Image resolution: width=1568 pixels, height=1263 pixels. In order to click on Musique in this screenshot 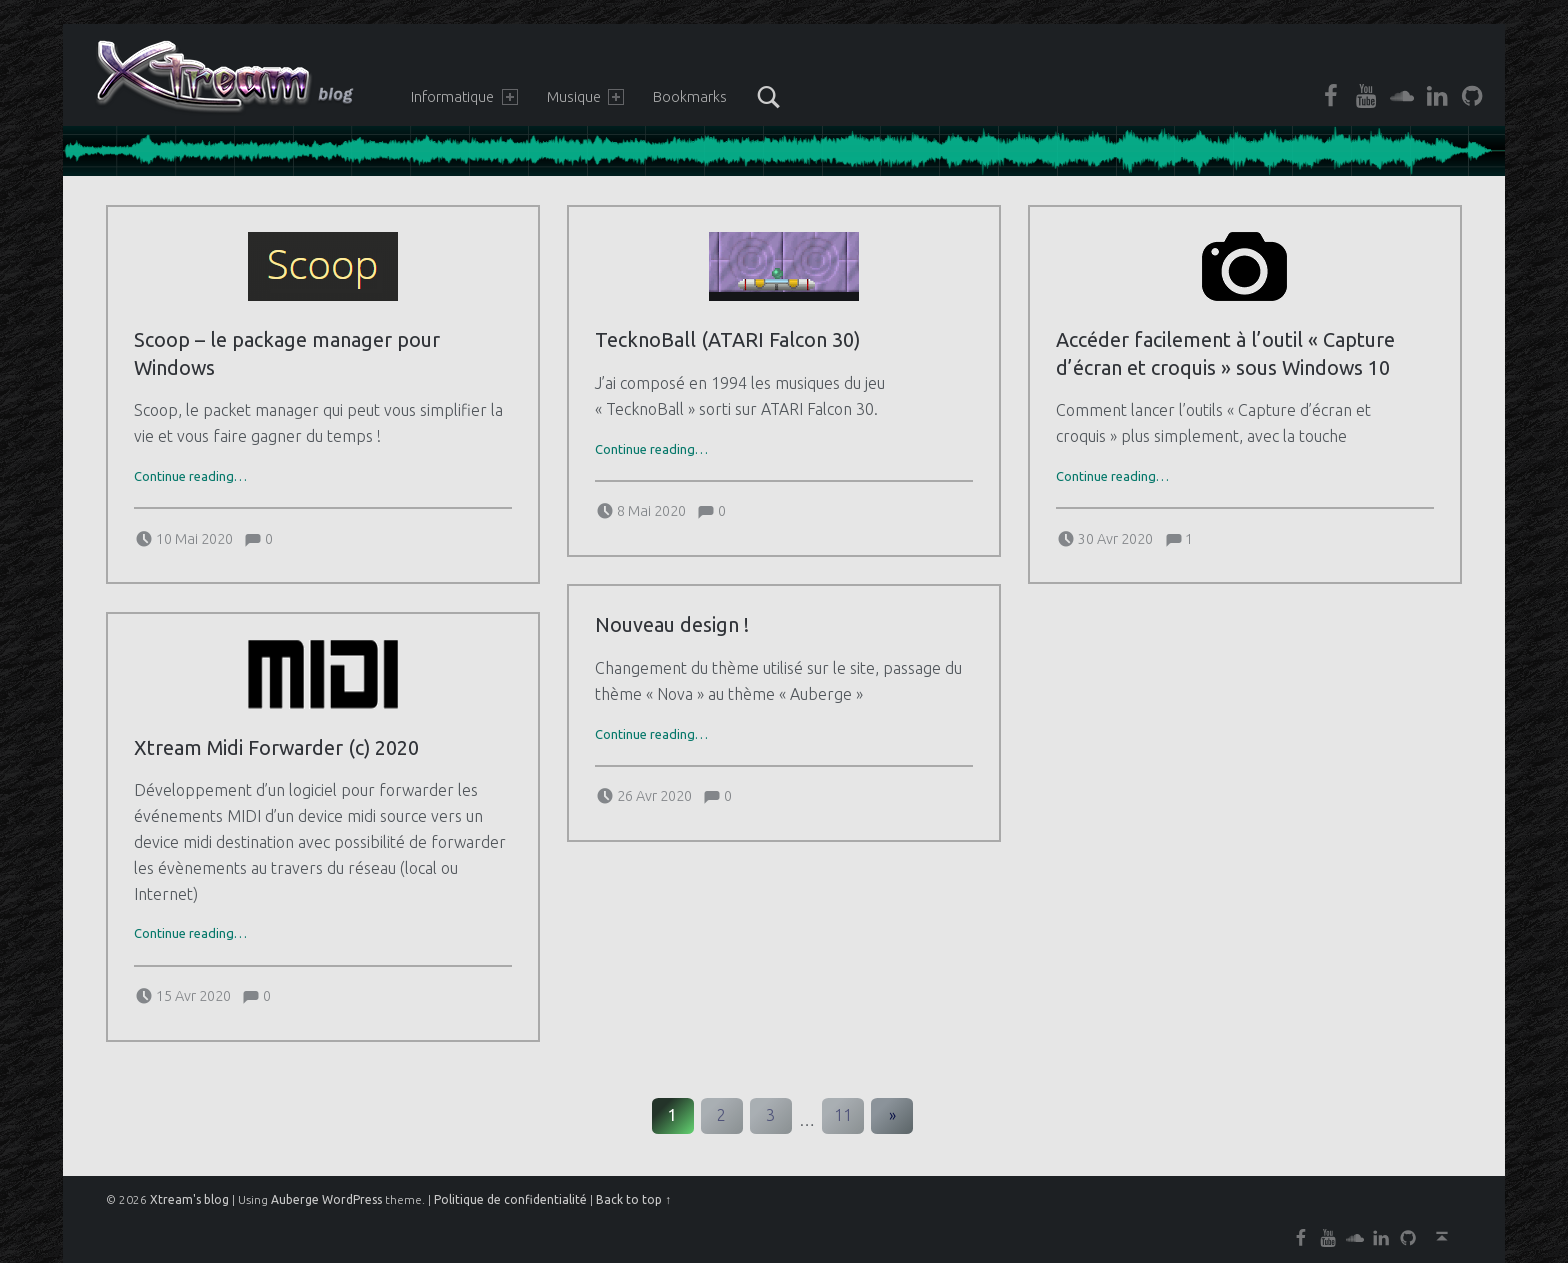, I will do `click(585, 97)`.